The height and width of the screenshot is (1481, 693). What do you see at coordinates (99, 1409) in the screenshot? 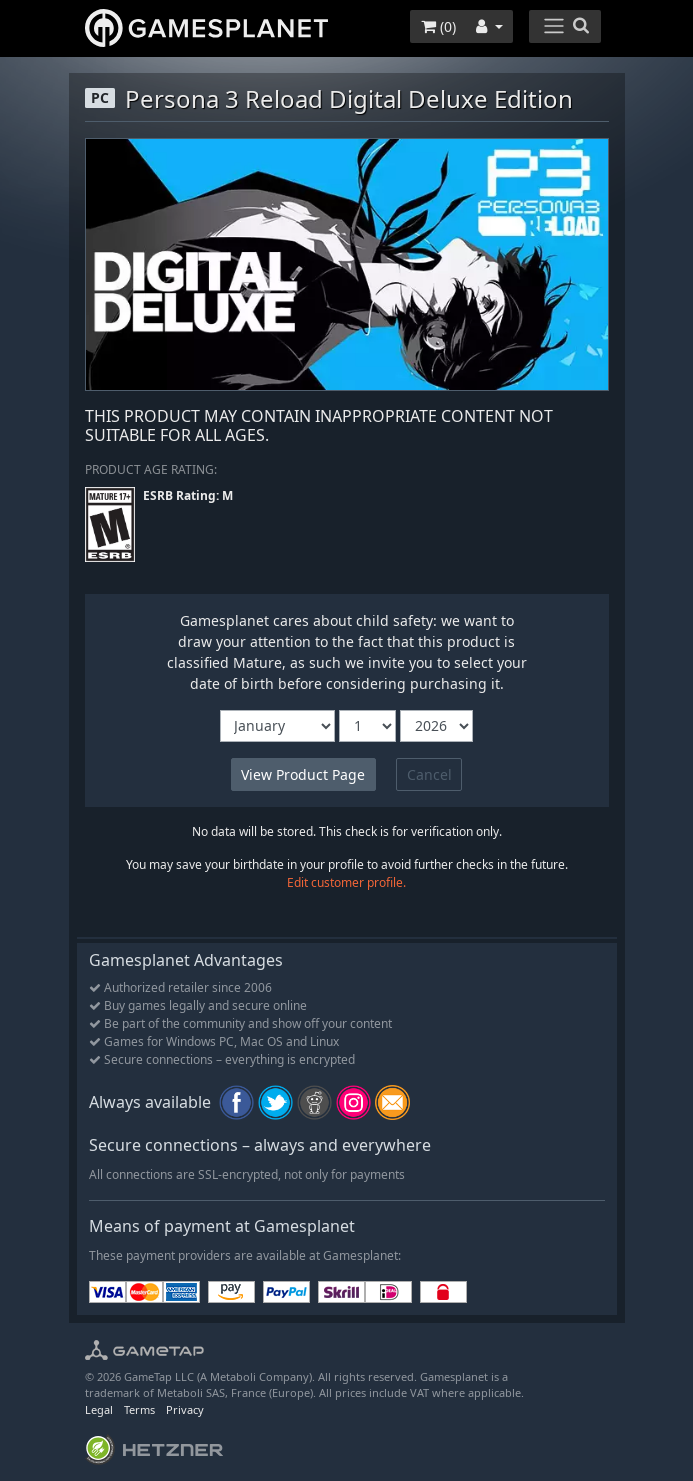
I see `Legal` at bounding box center [99, 1409].